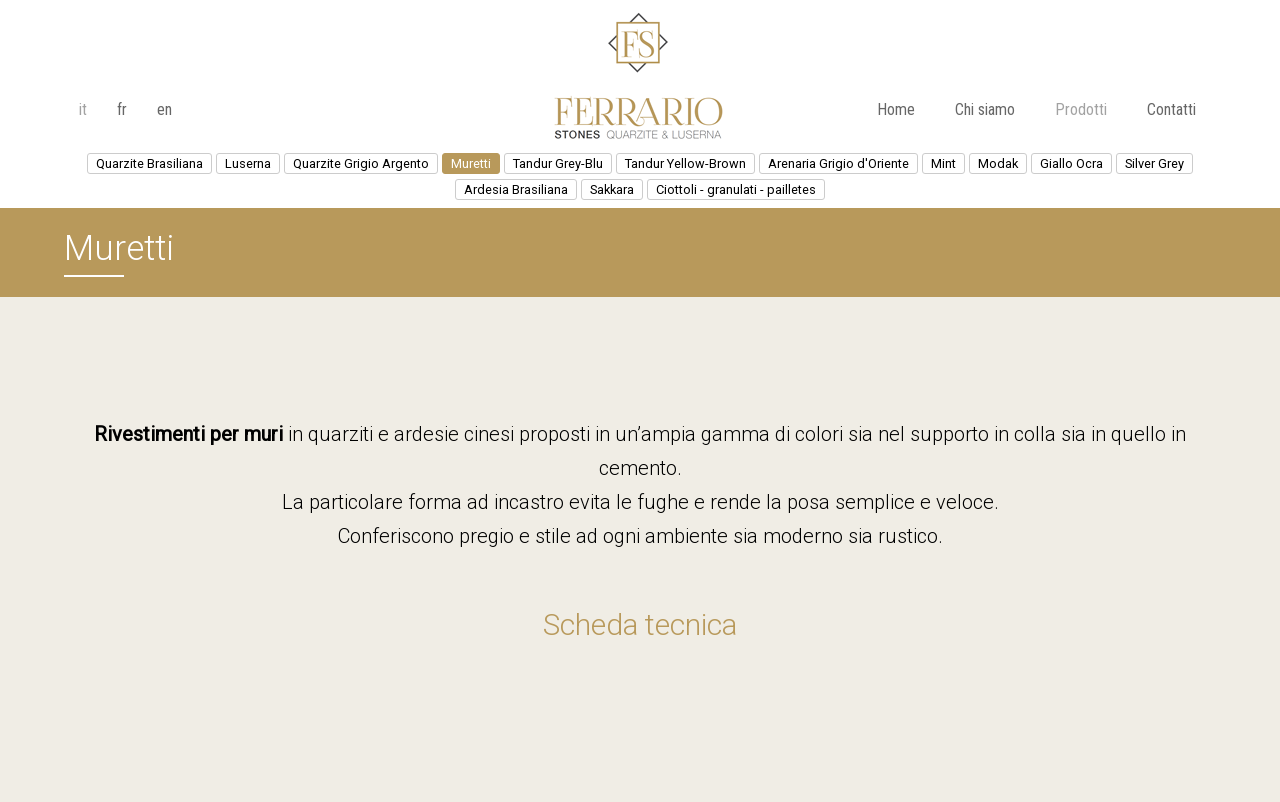 Image resolution: width=1280 pixels, height=802 pixels. Describe the element at coordinates (838, 163) in the screenshot. I see `Arenaria Grigio d'Oriente` at that location.